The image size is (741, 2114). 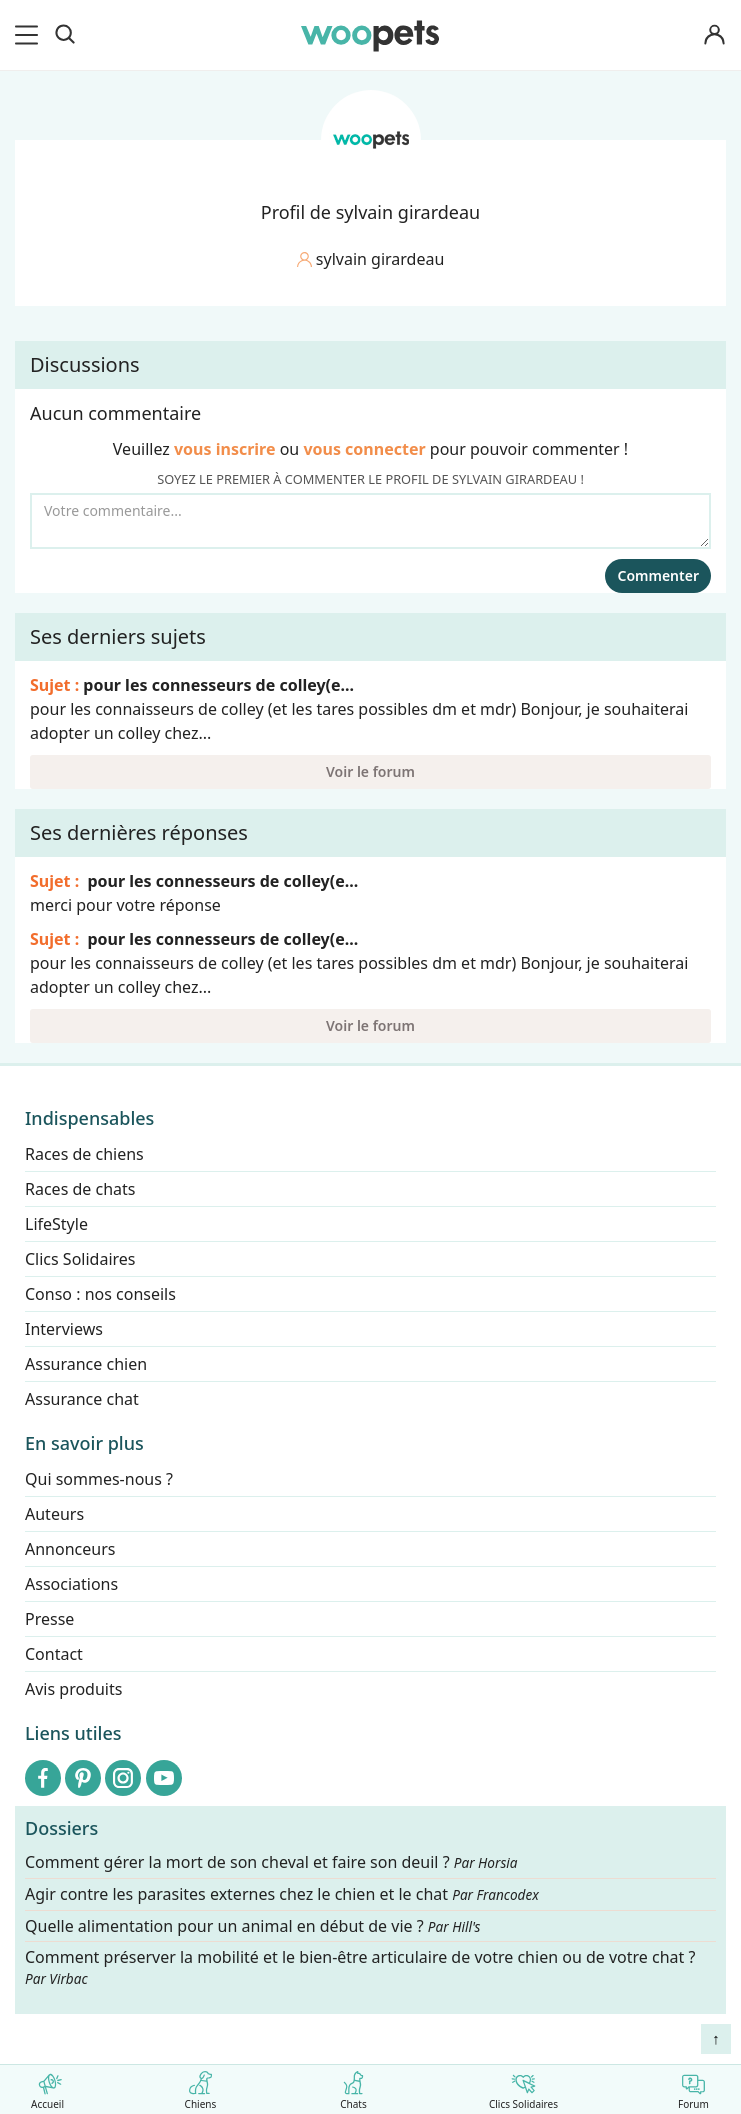 I want to click on Chiens, so click(x=200, y=2086).